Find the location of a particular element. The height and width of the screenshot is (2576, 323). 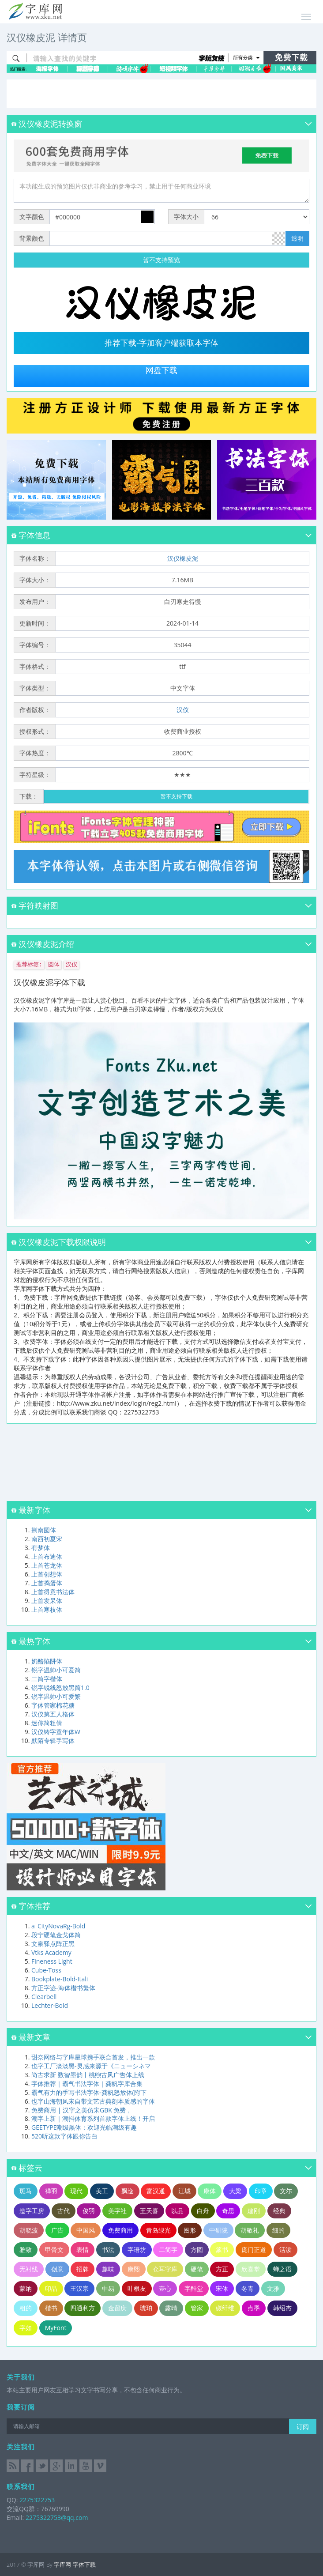

免费商用 | 汉字之美仿宋GBK 免费， is located at coordinates (81, 2110).